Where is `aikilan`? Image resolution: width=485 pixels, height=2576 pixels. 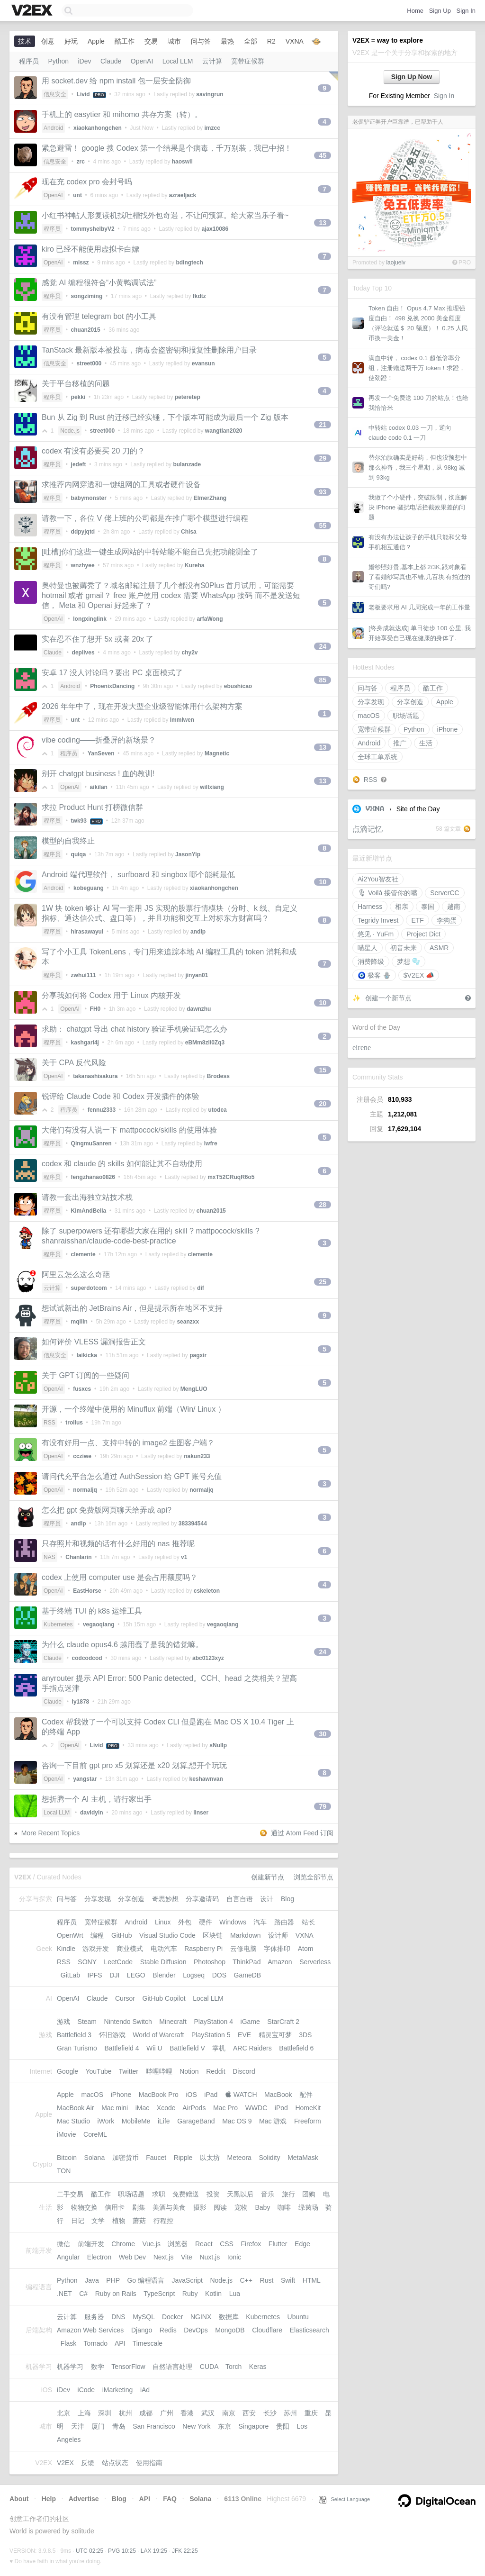
aikilan is located at coordinates (99, 787).